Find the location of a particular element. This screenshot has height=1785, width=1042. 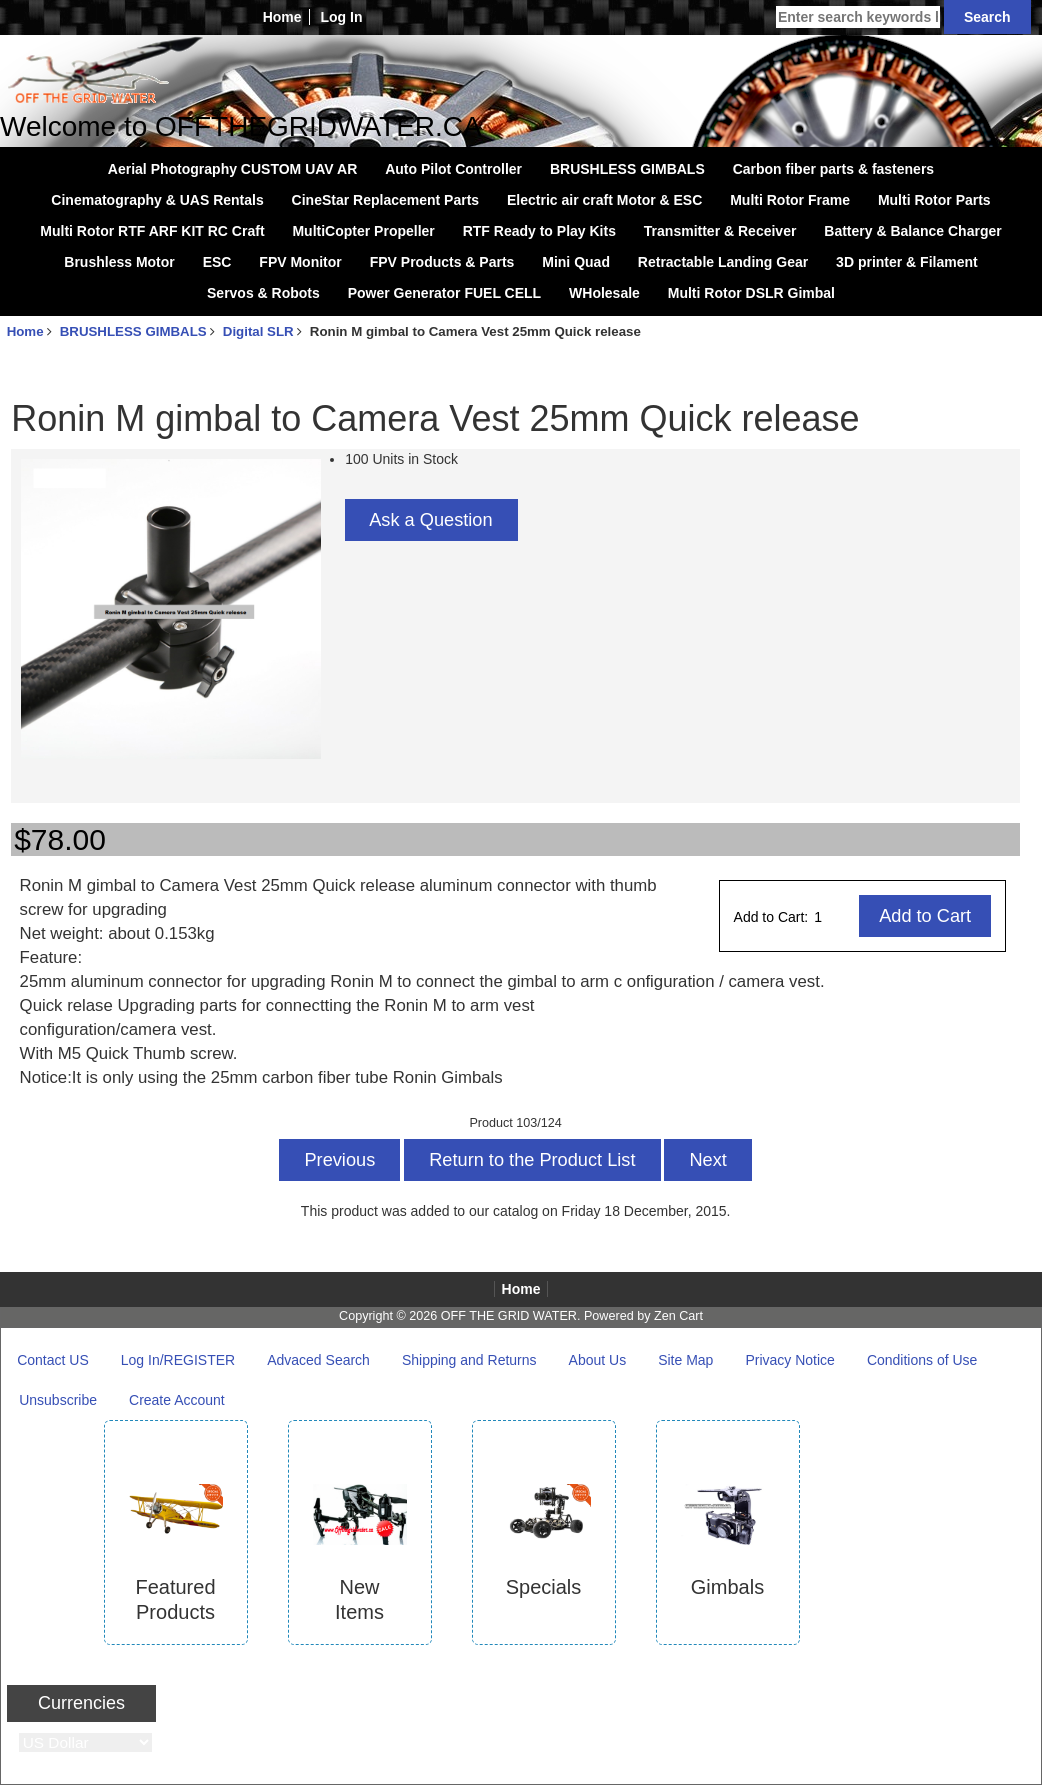

Home is located at coordinates (282, 17).